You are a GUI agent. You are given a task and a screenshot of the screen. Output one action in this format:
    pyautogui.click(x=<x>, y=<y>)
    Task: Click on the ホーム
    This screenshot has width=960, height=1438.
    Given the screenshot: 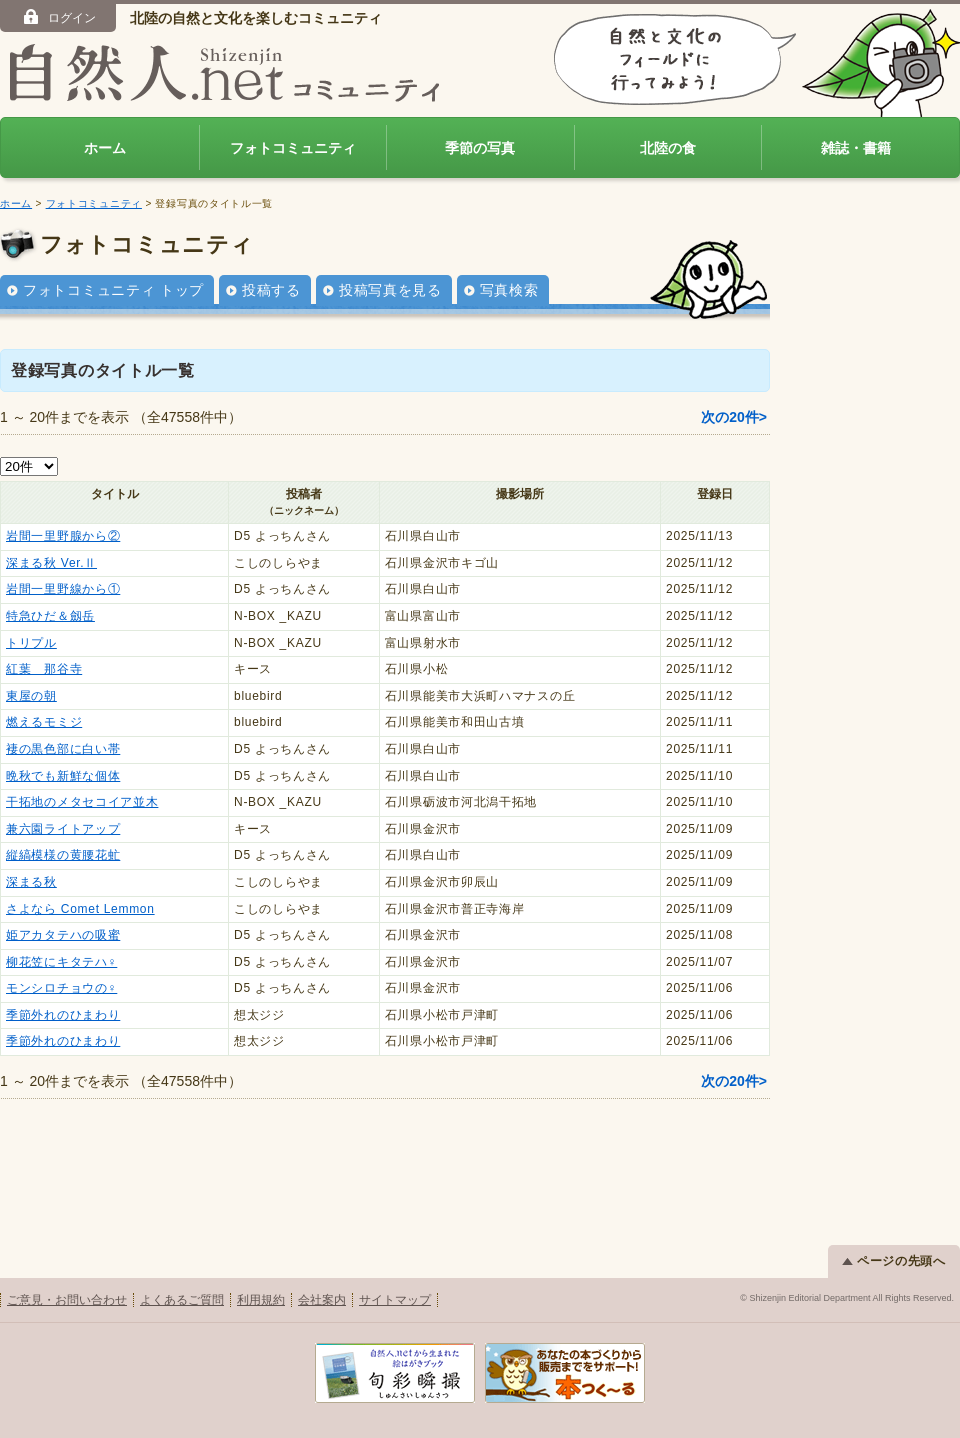 What is the action you would take?
    pyautogui.click(x=105, y=148)
    